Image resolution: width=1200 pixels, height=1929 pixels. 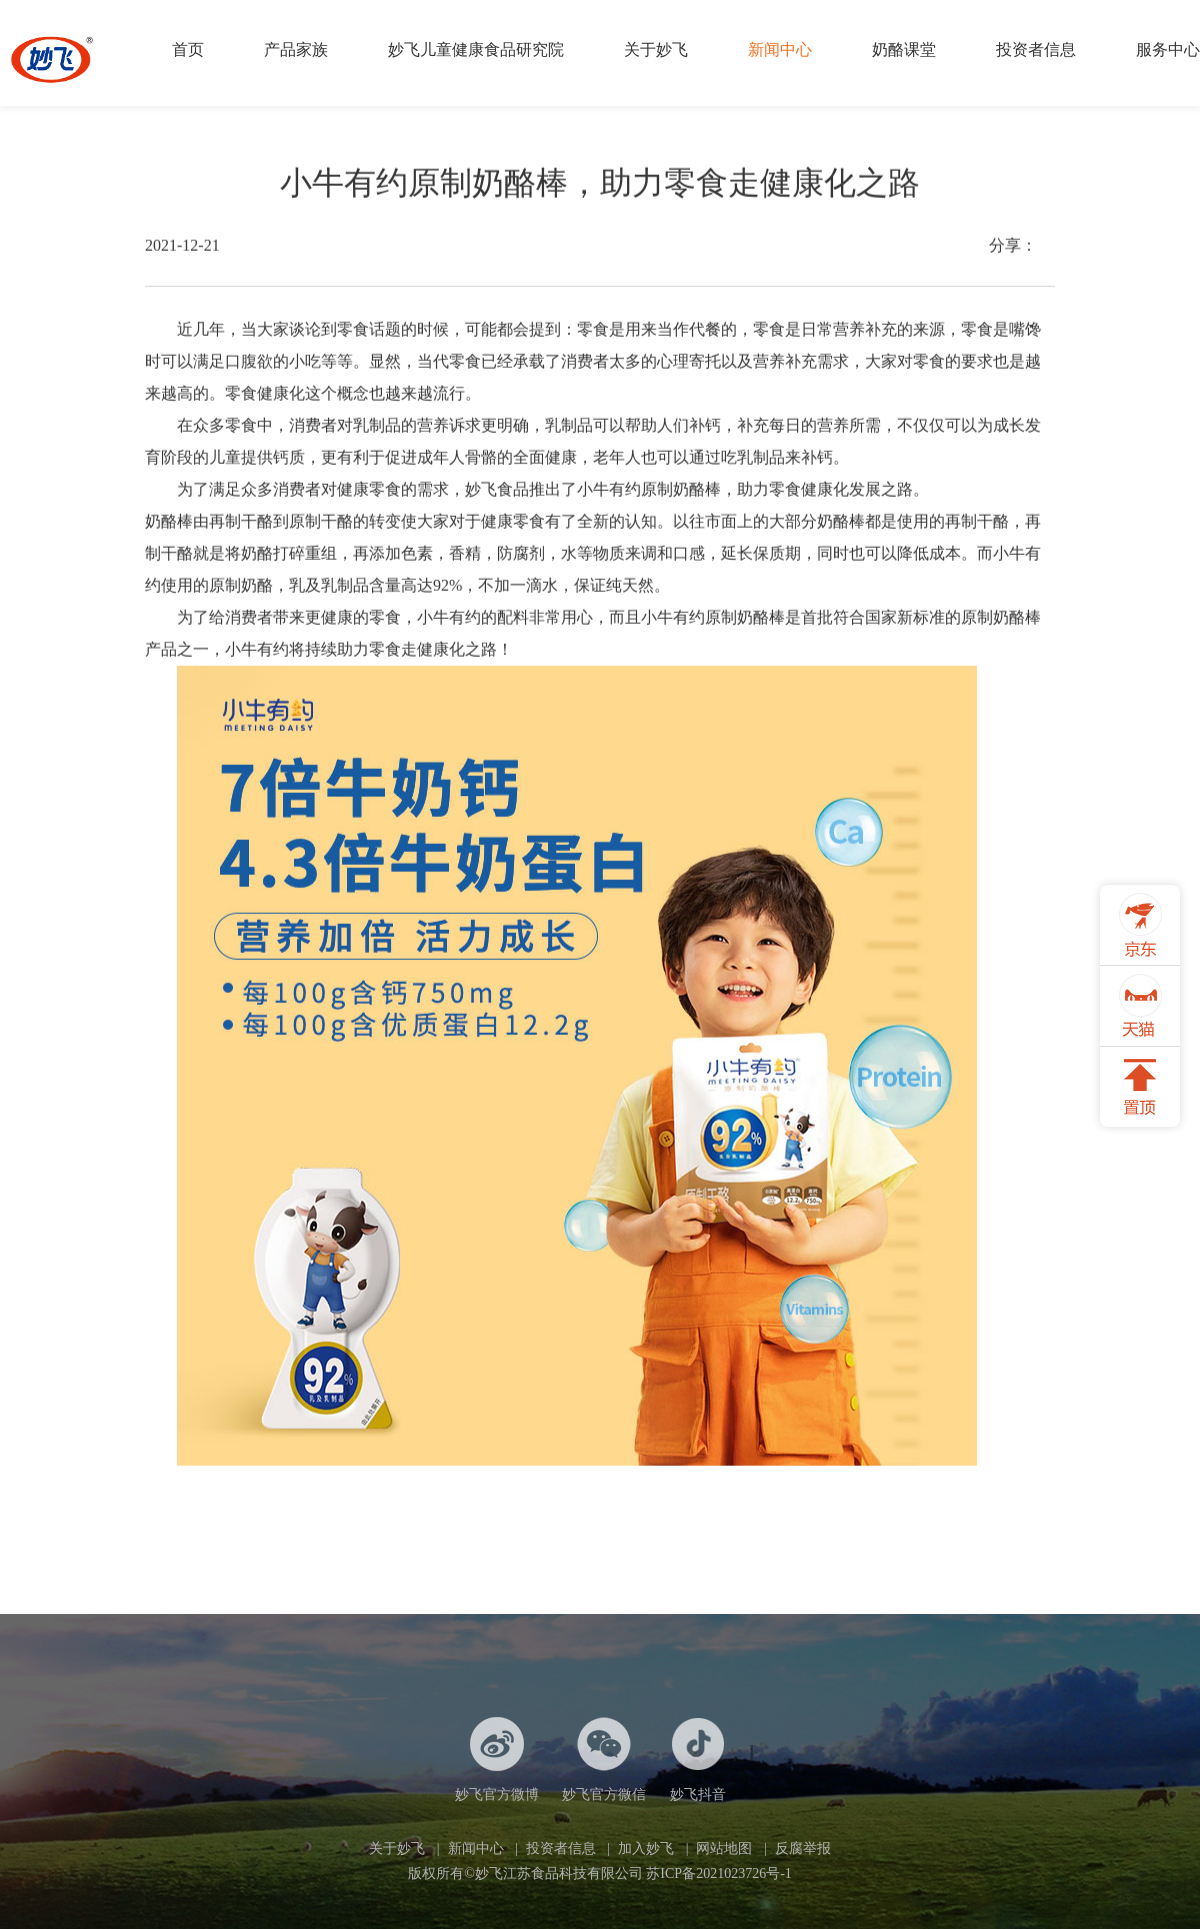 What do you see at coordinates (188, 49) in the screenshot?
I see `首页` at bounding box center [188, 49].